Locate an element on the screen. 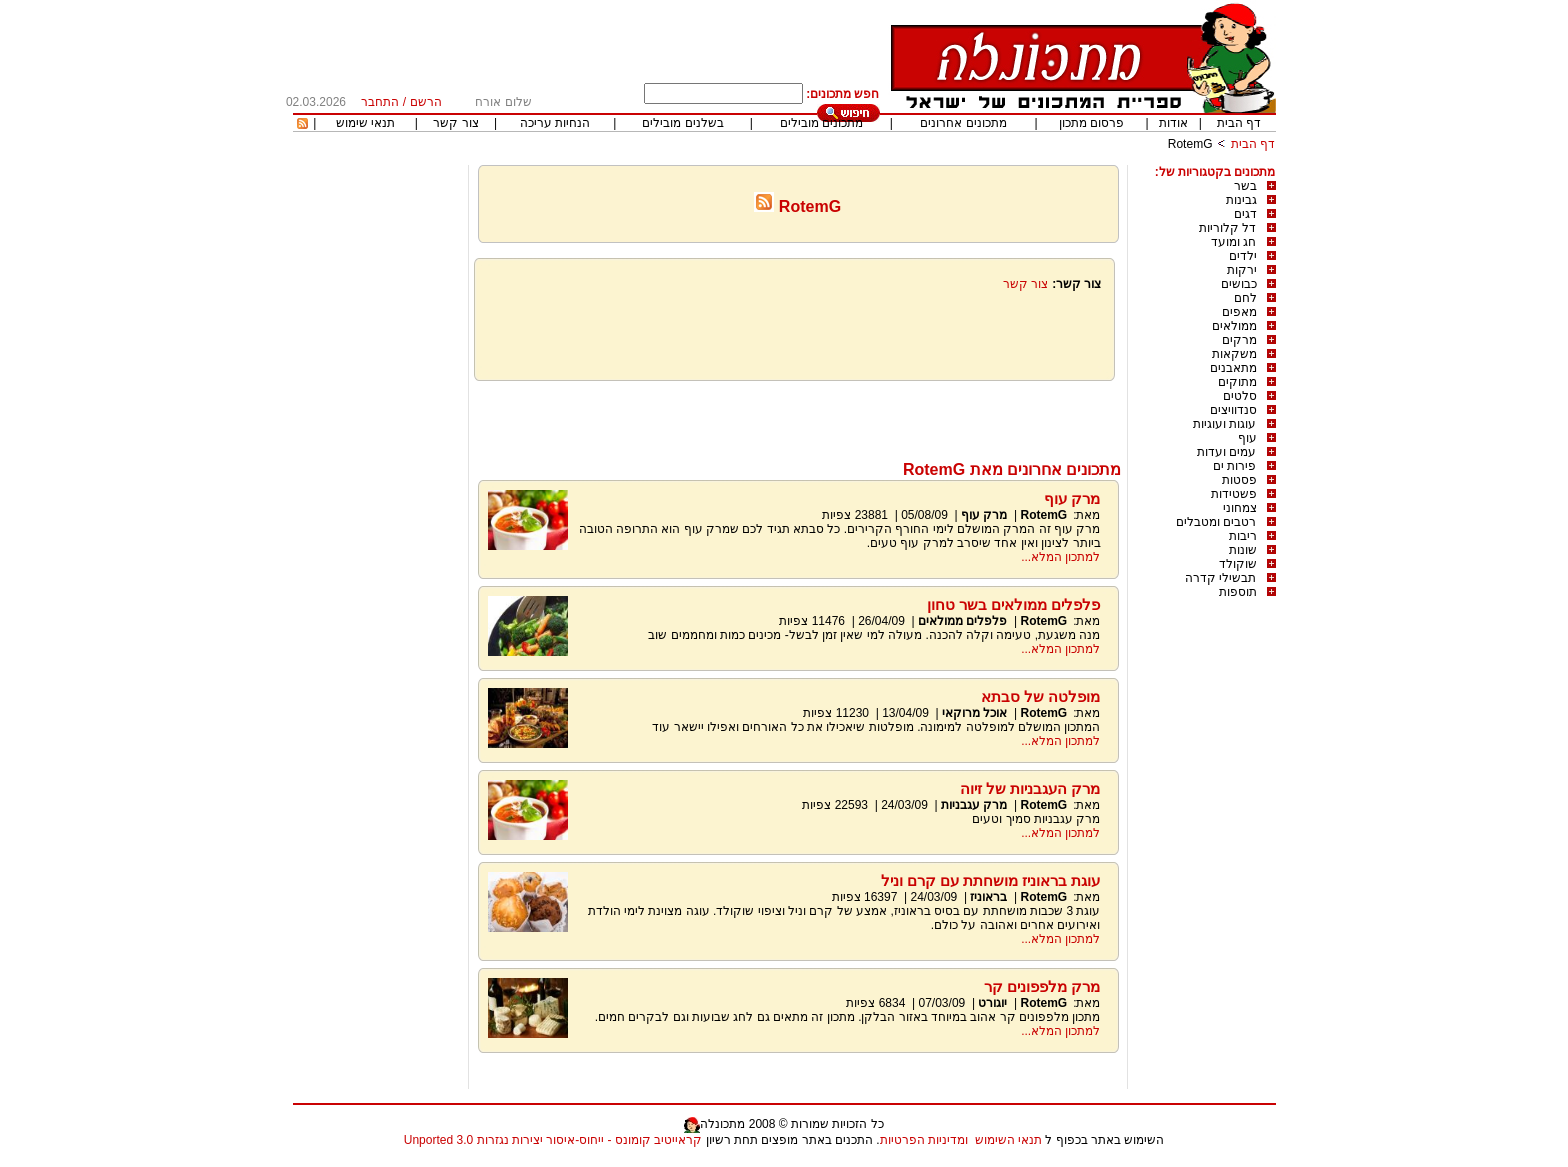 The image size is (1568, 1167). מופלטה של סבתא is located at coordinates (1040, 696).